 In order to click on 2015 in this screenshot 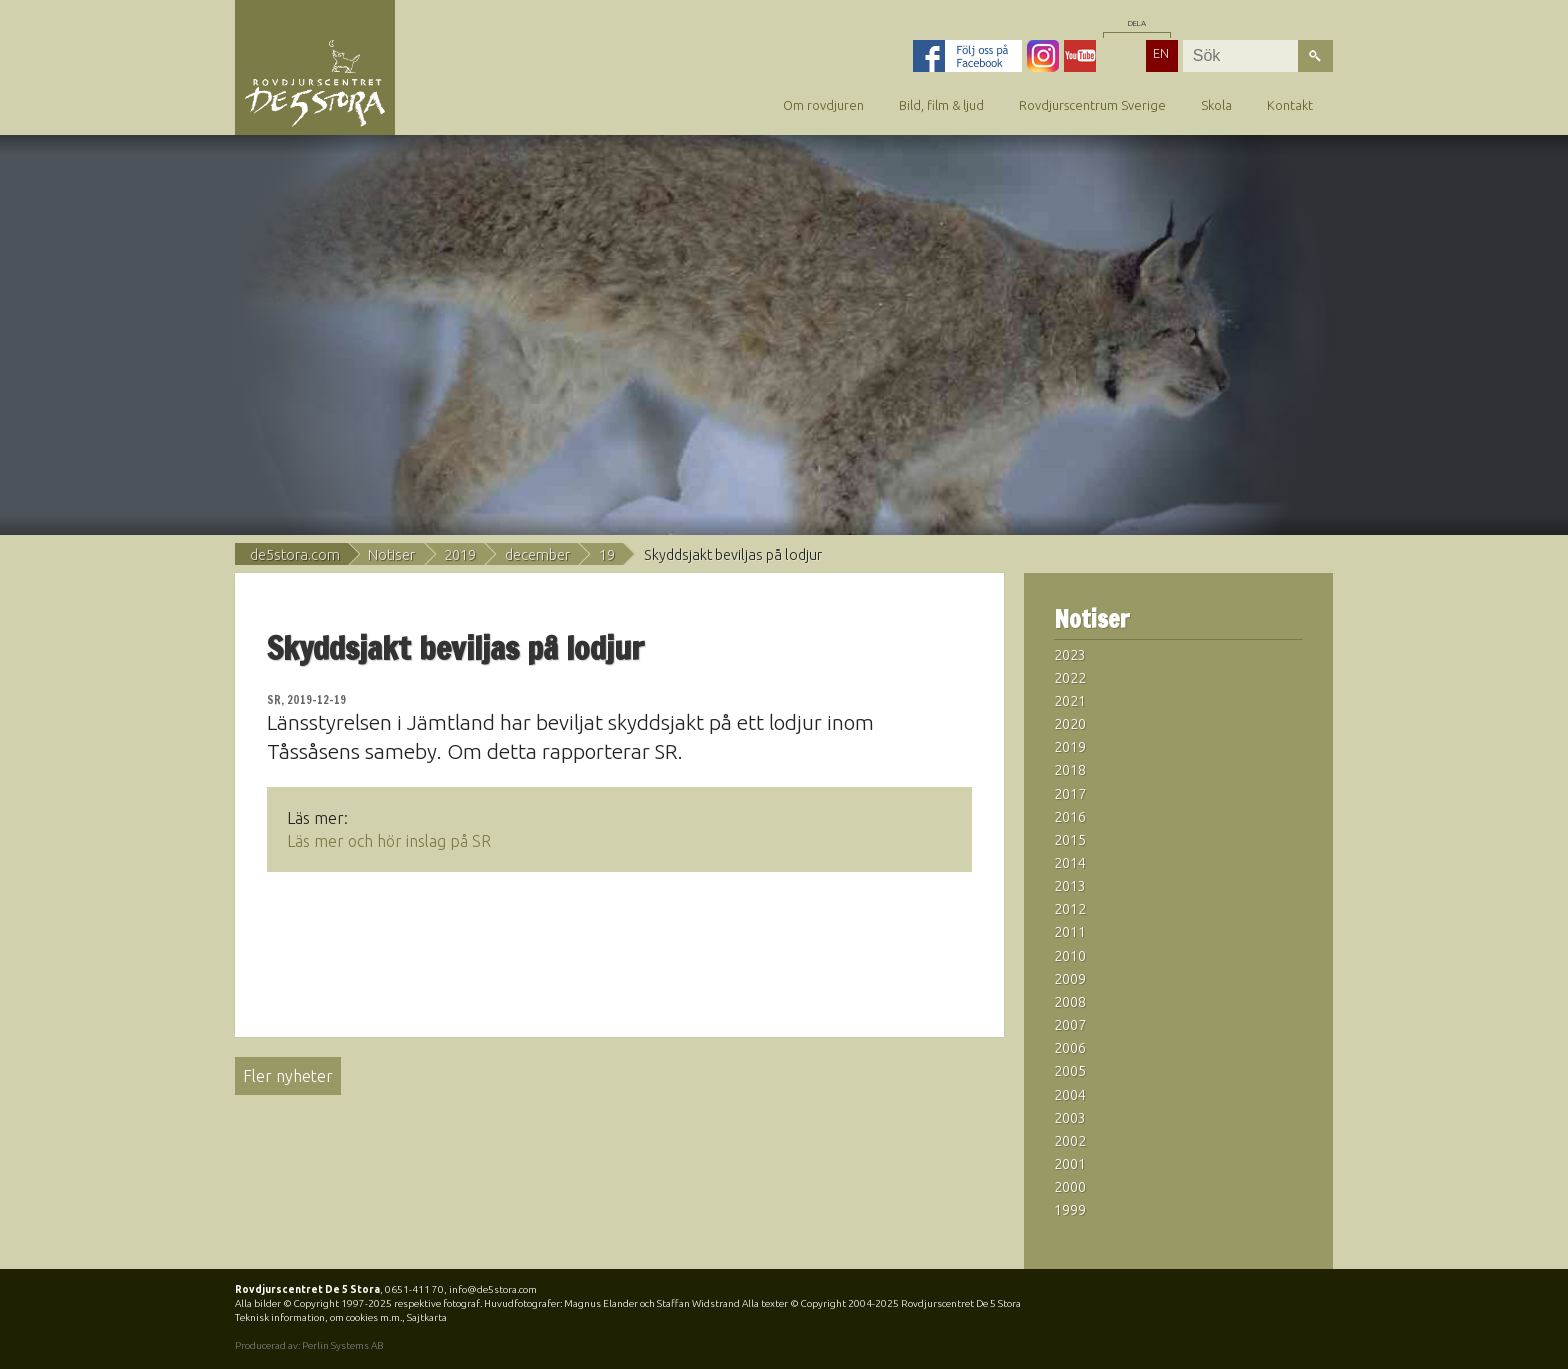, I will do `click(1070, 840)`.